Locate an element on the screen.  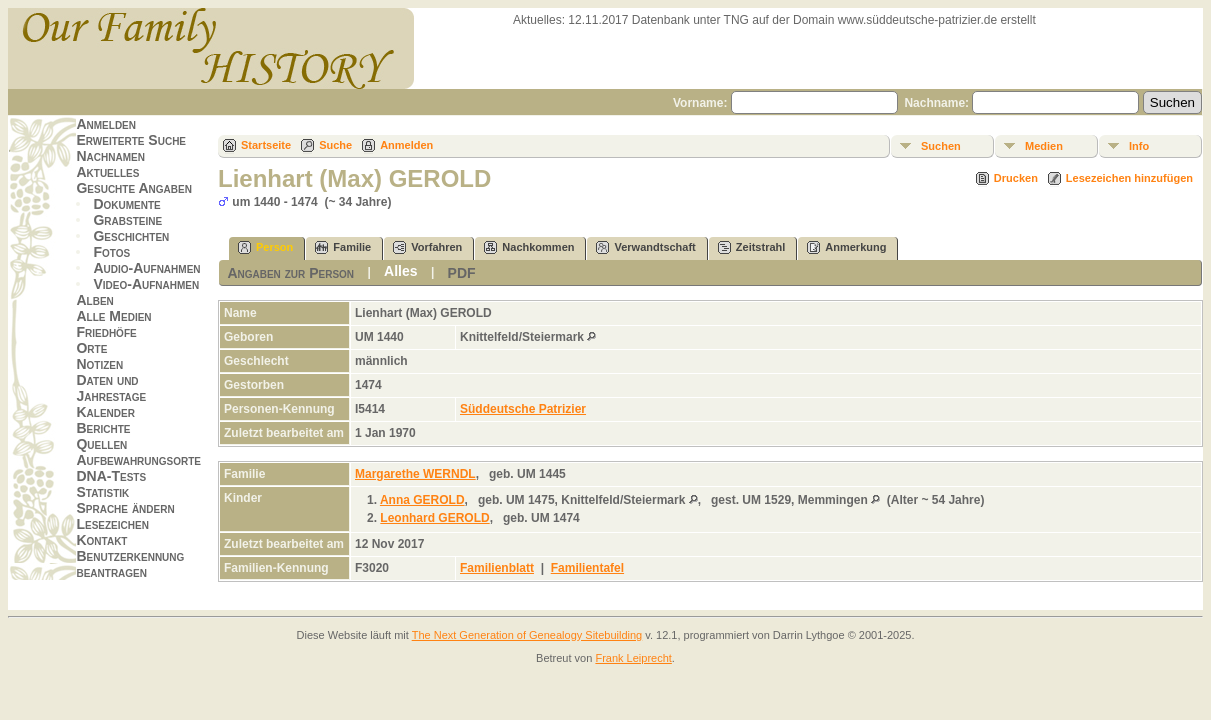
Medien is located at coordinates (1044, 146).